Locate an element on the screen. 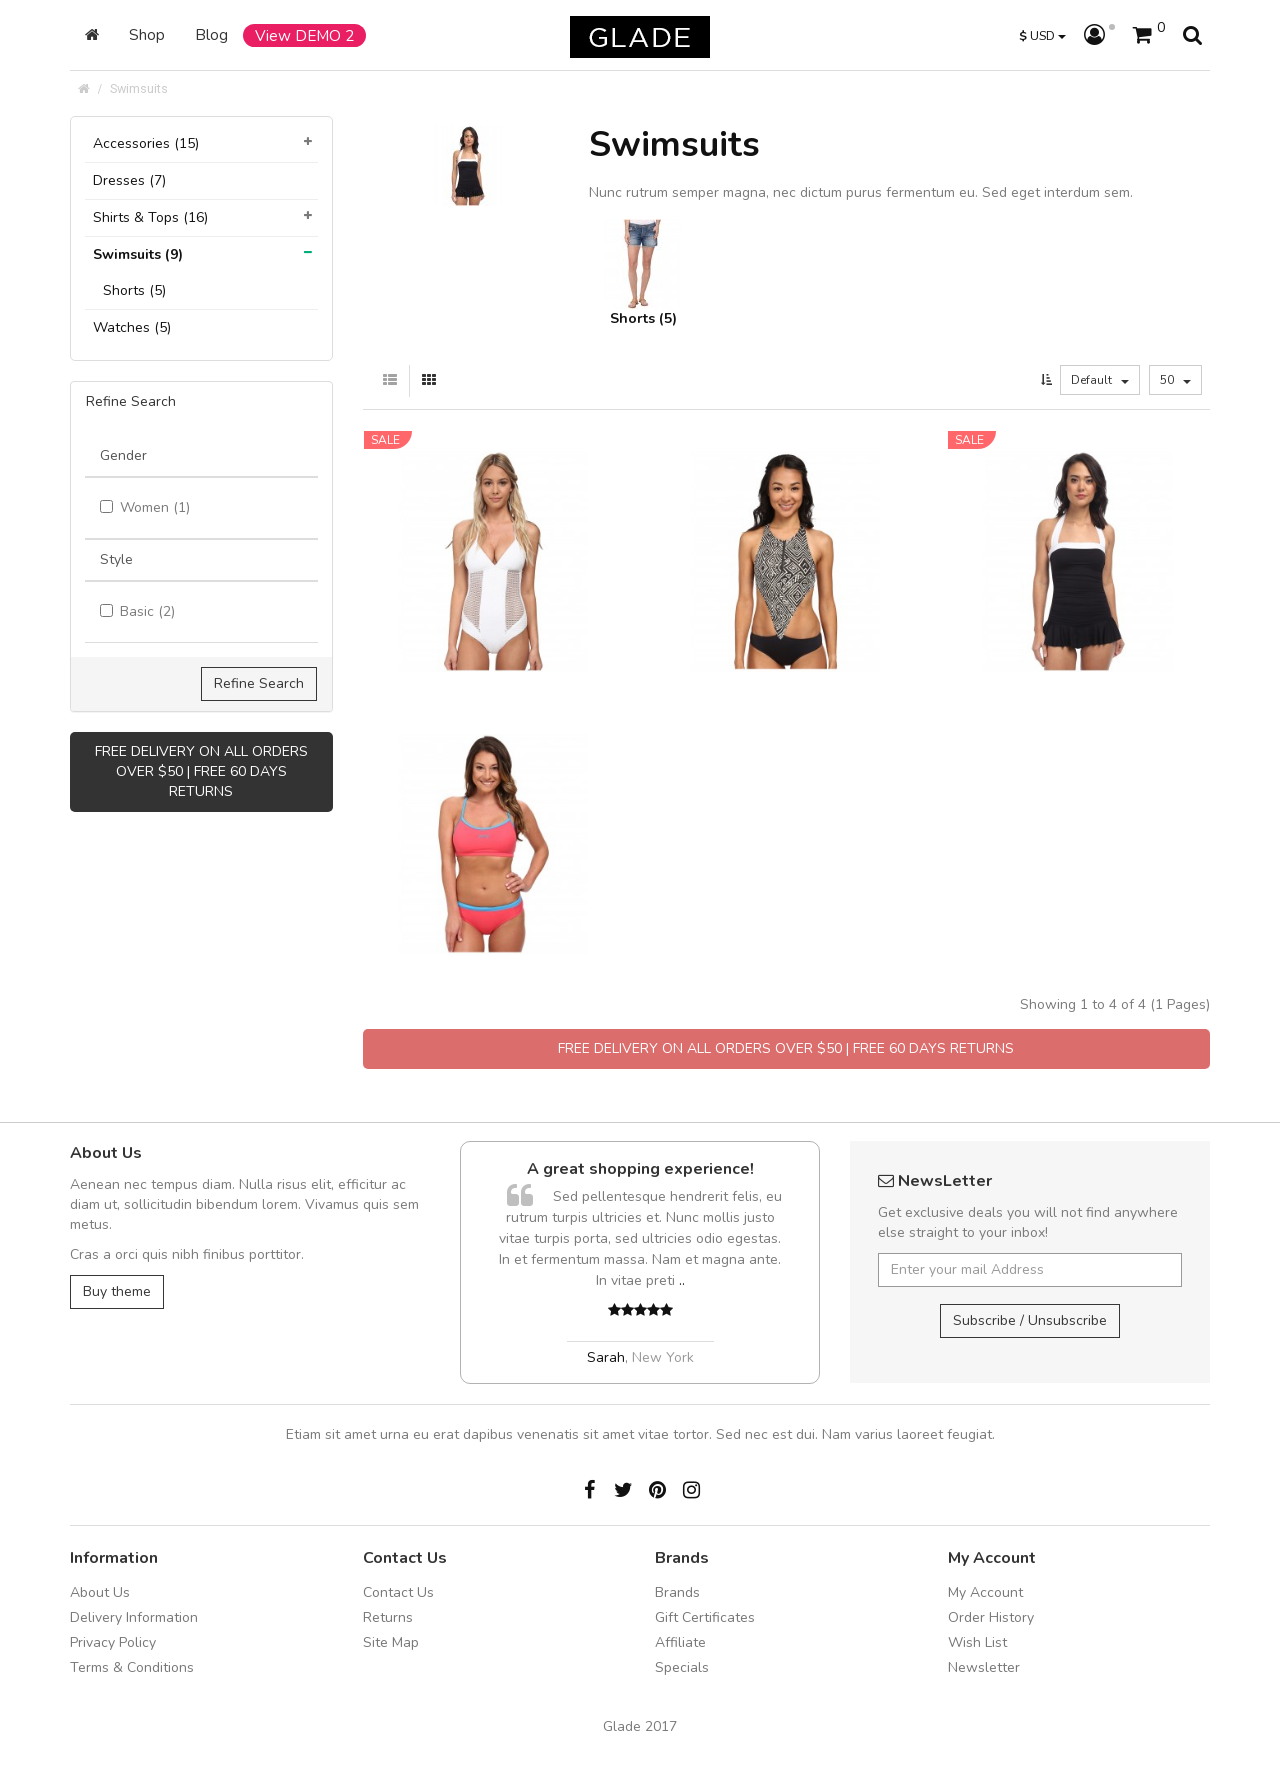 Image resolution: width=1280 pixels, height=1765 pixels. Delivery Information is located at coordinates (134, 1617).